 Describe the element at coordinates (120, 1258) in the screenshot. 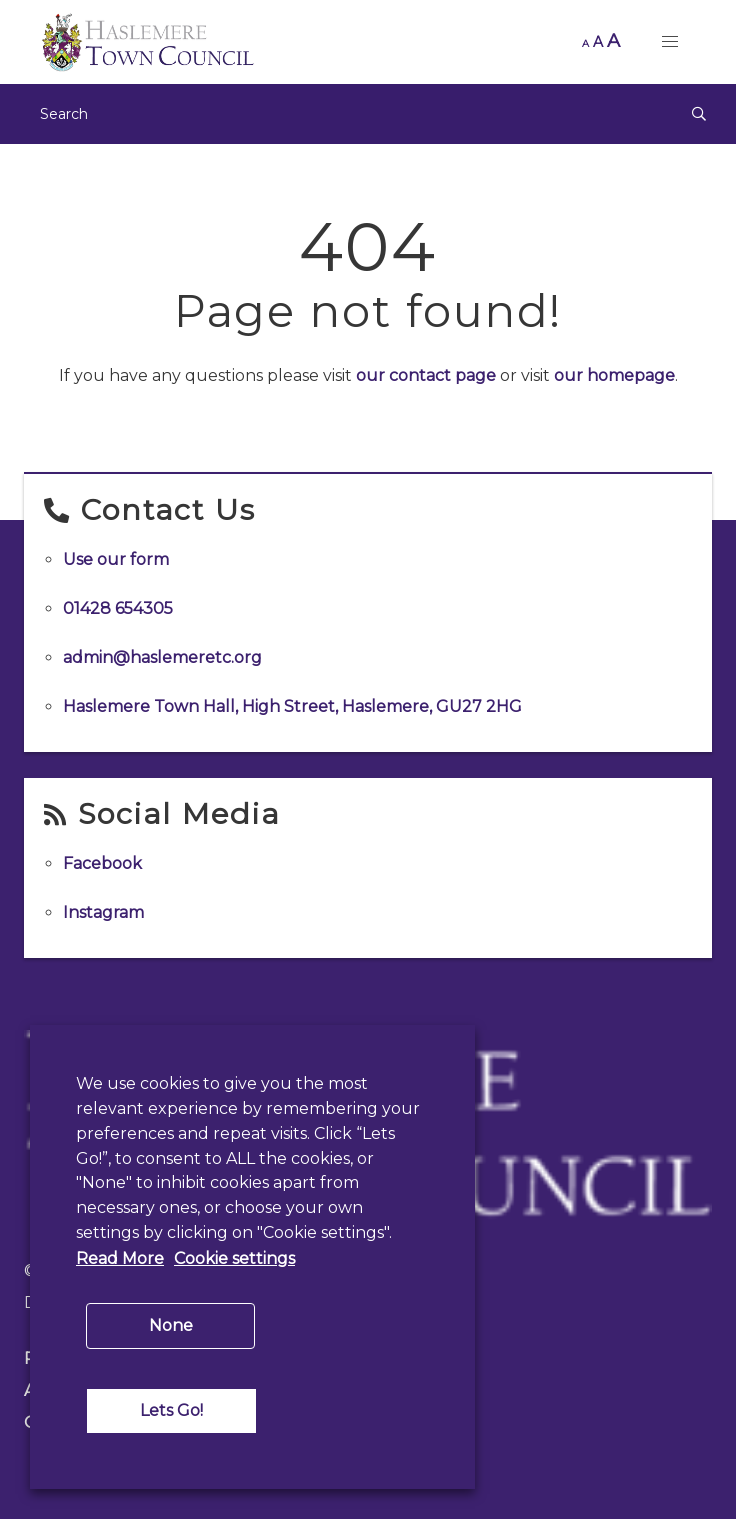

I see `Read More` at that location.